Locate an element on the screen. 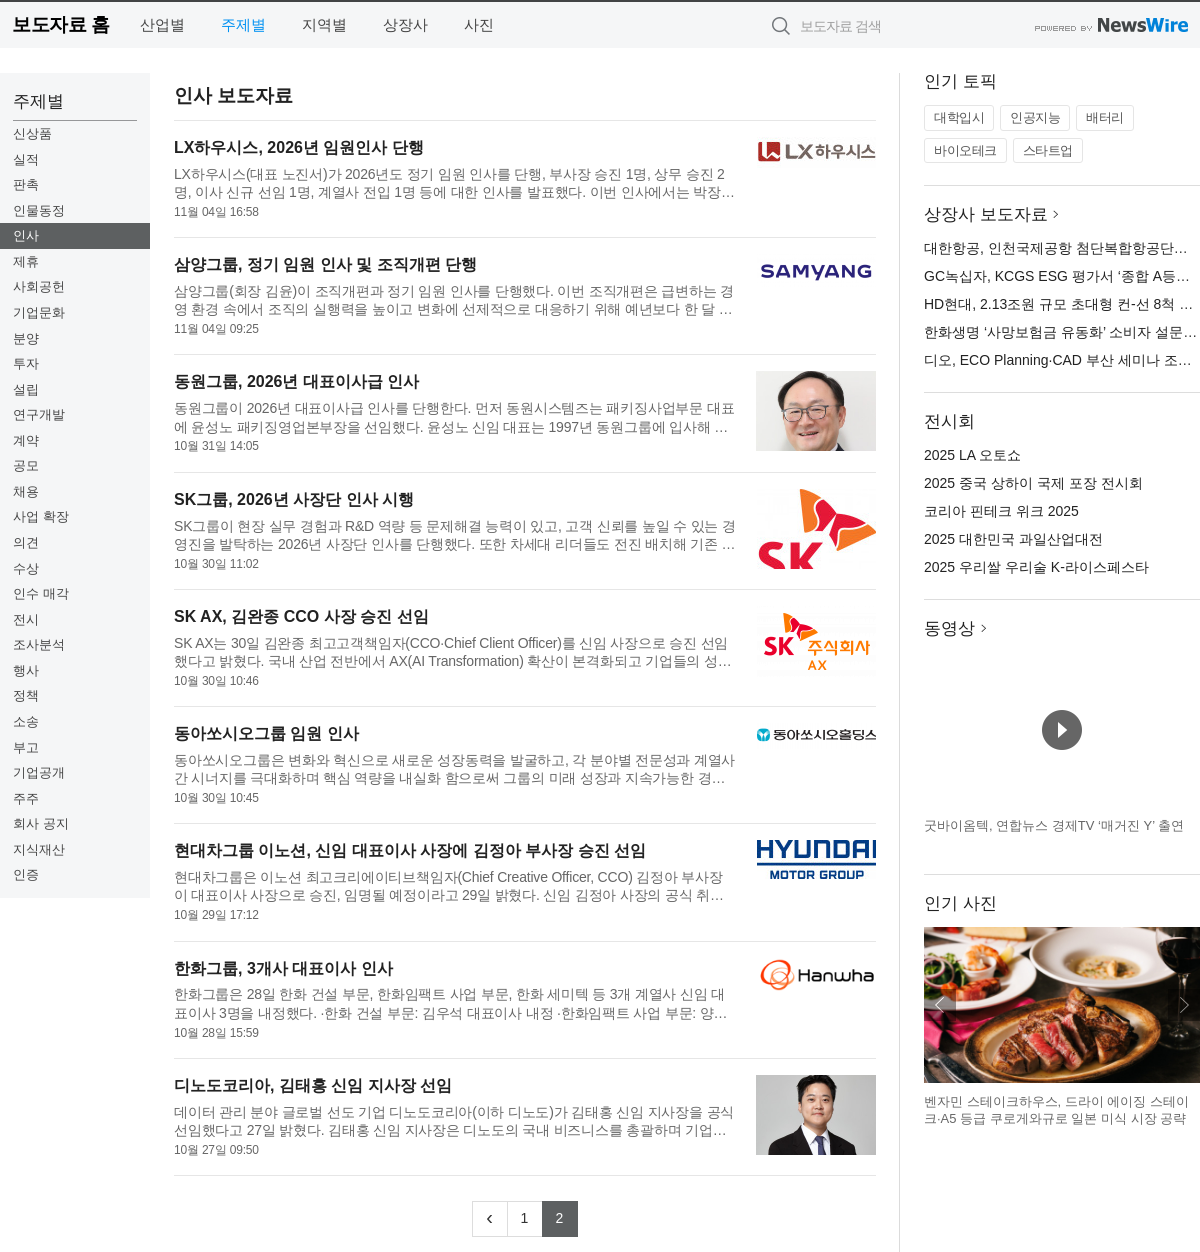  상장사 보도자료 is located at coordinates (986, 214).